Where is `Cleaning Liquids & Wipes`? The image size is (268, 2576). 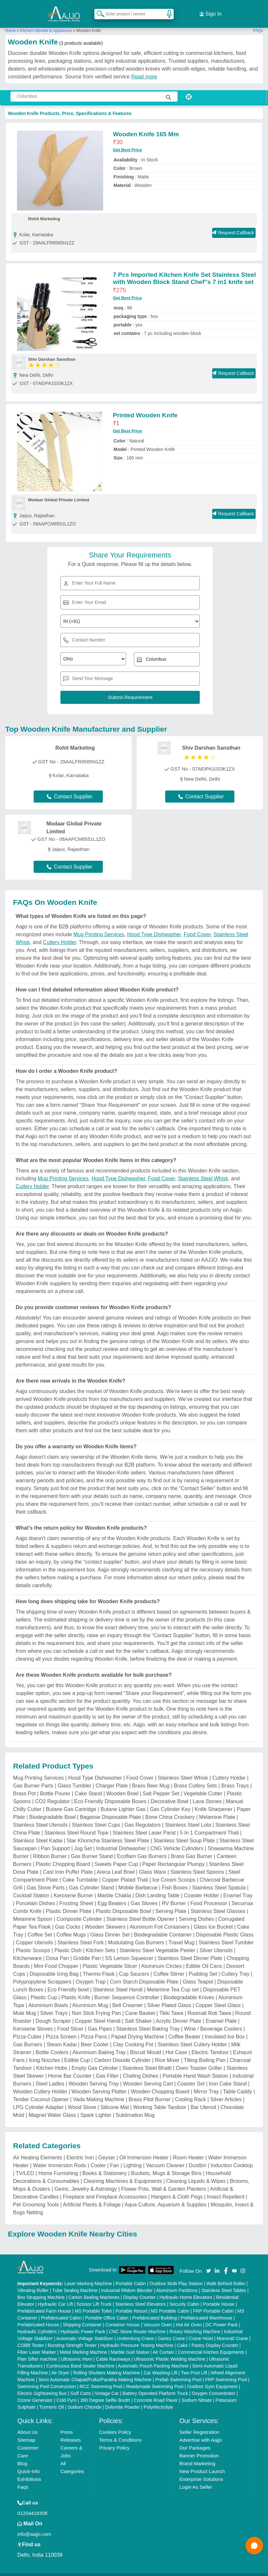 Cleaning Liquids & Wipes is located at coordinates (196, 2173).